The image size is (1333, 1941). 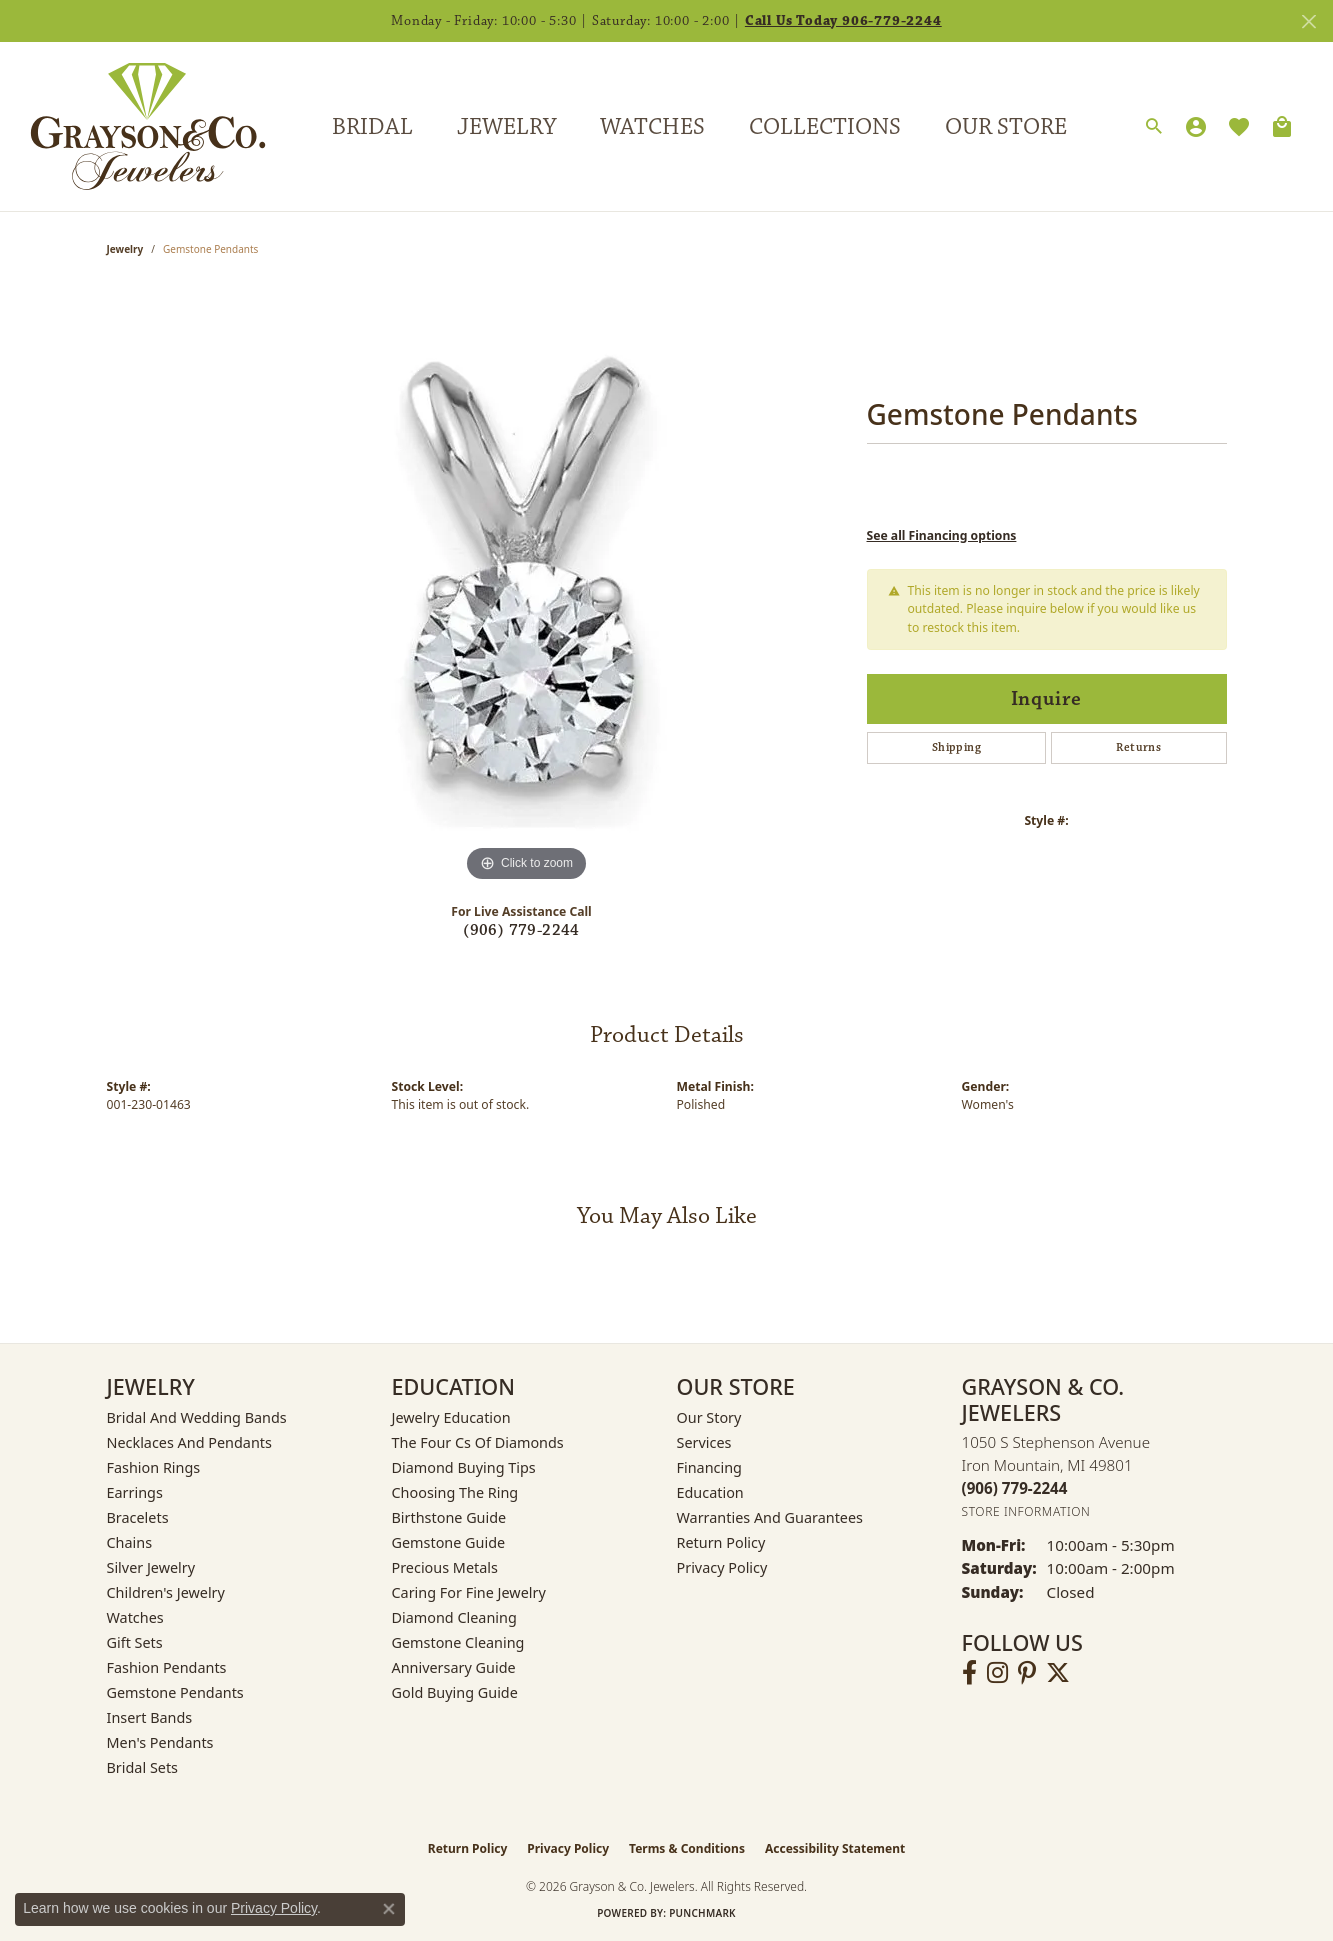 What do you see at coordinates (956, 747) in the screenshot?
I see `Shipping` at bounding box center [956, 747].